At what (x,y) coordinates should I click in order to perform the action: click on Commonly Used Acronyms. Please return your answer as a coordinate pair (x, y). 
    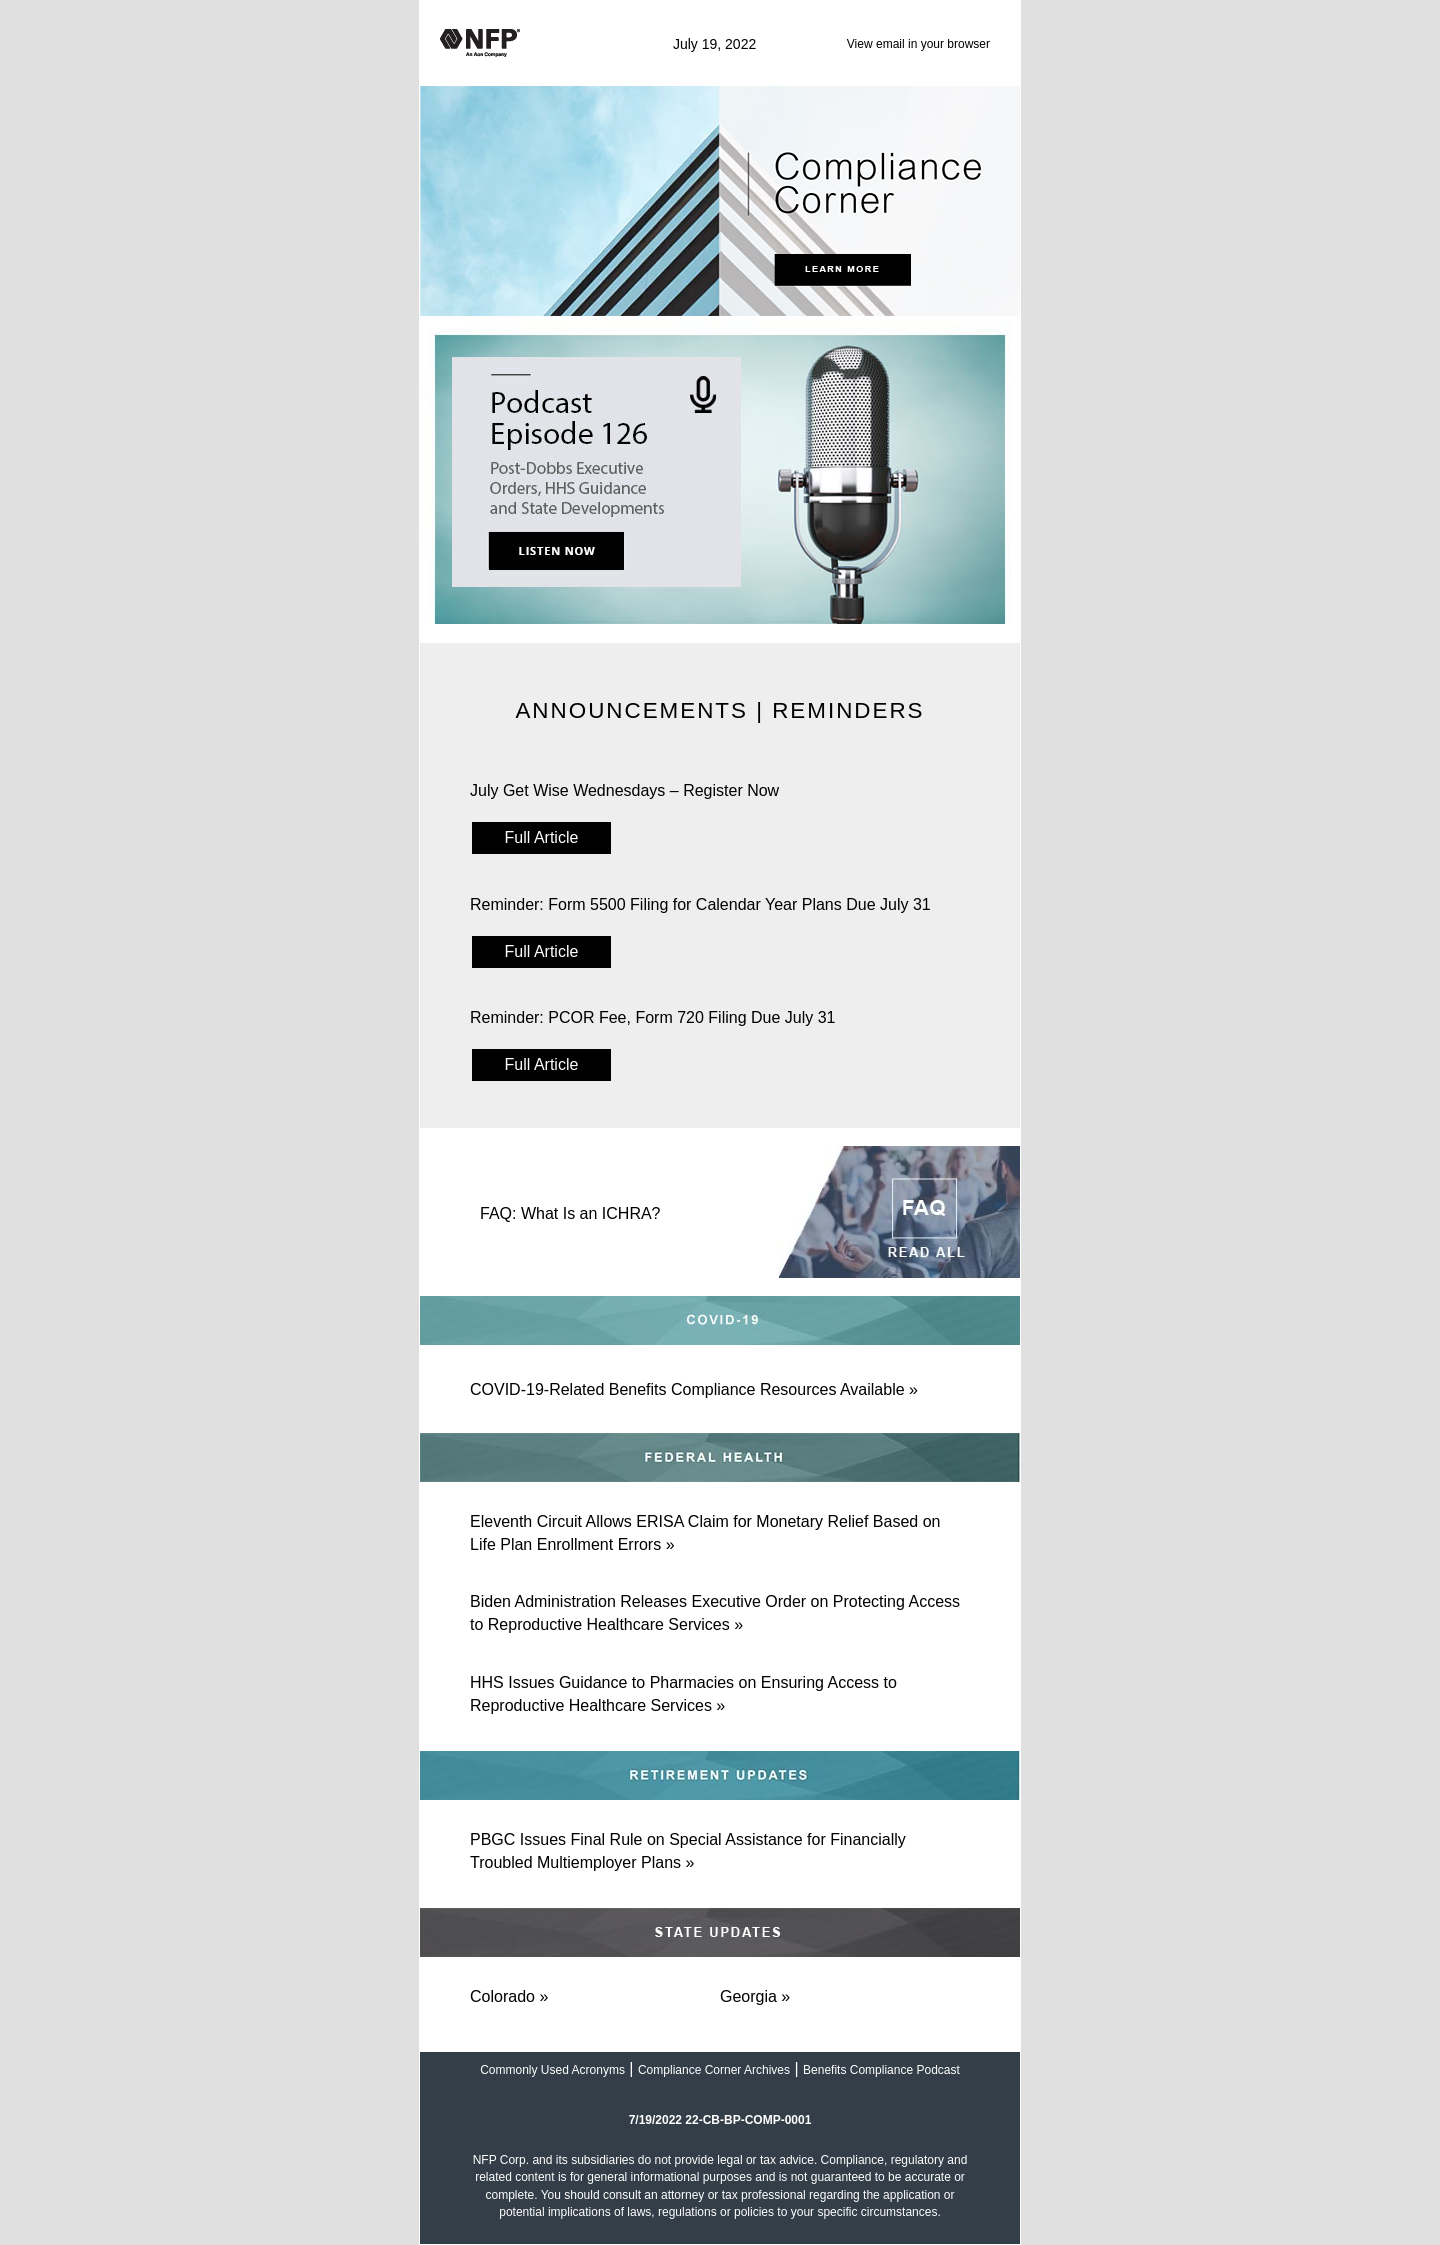
    Looking at the image, I should click on (552, 2070).